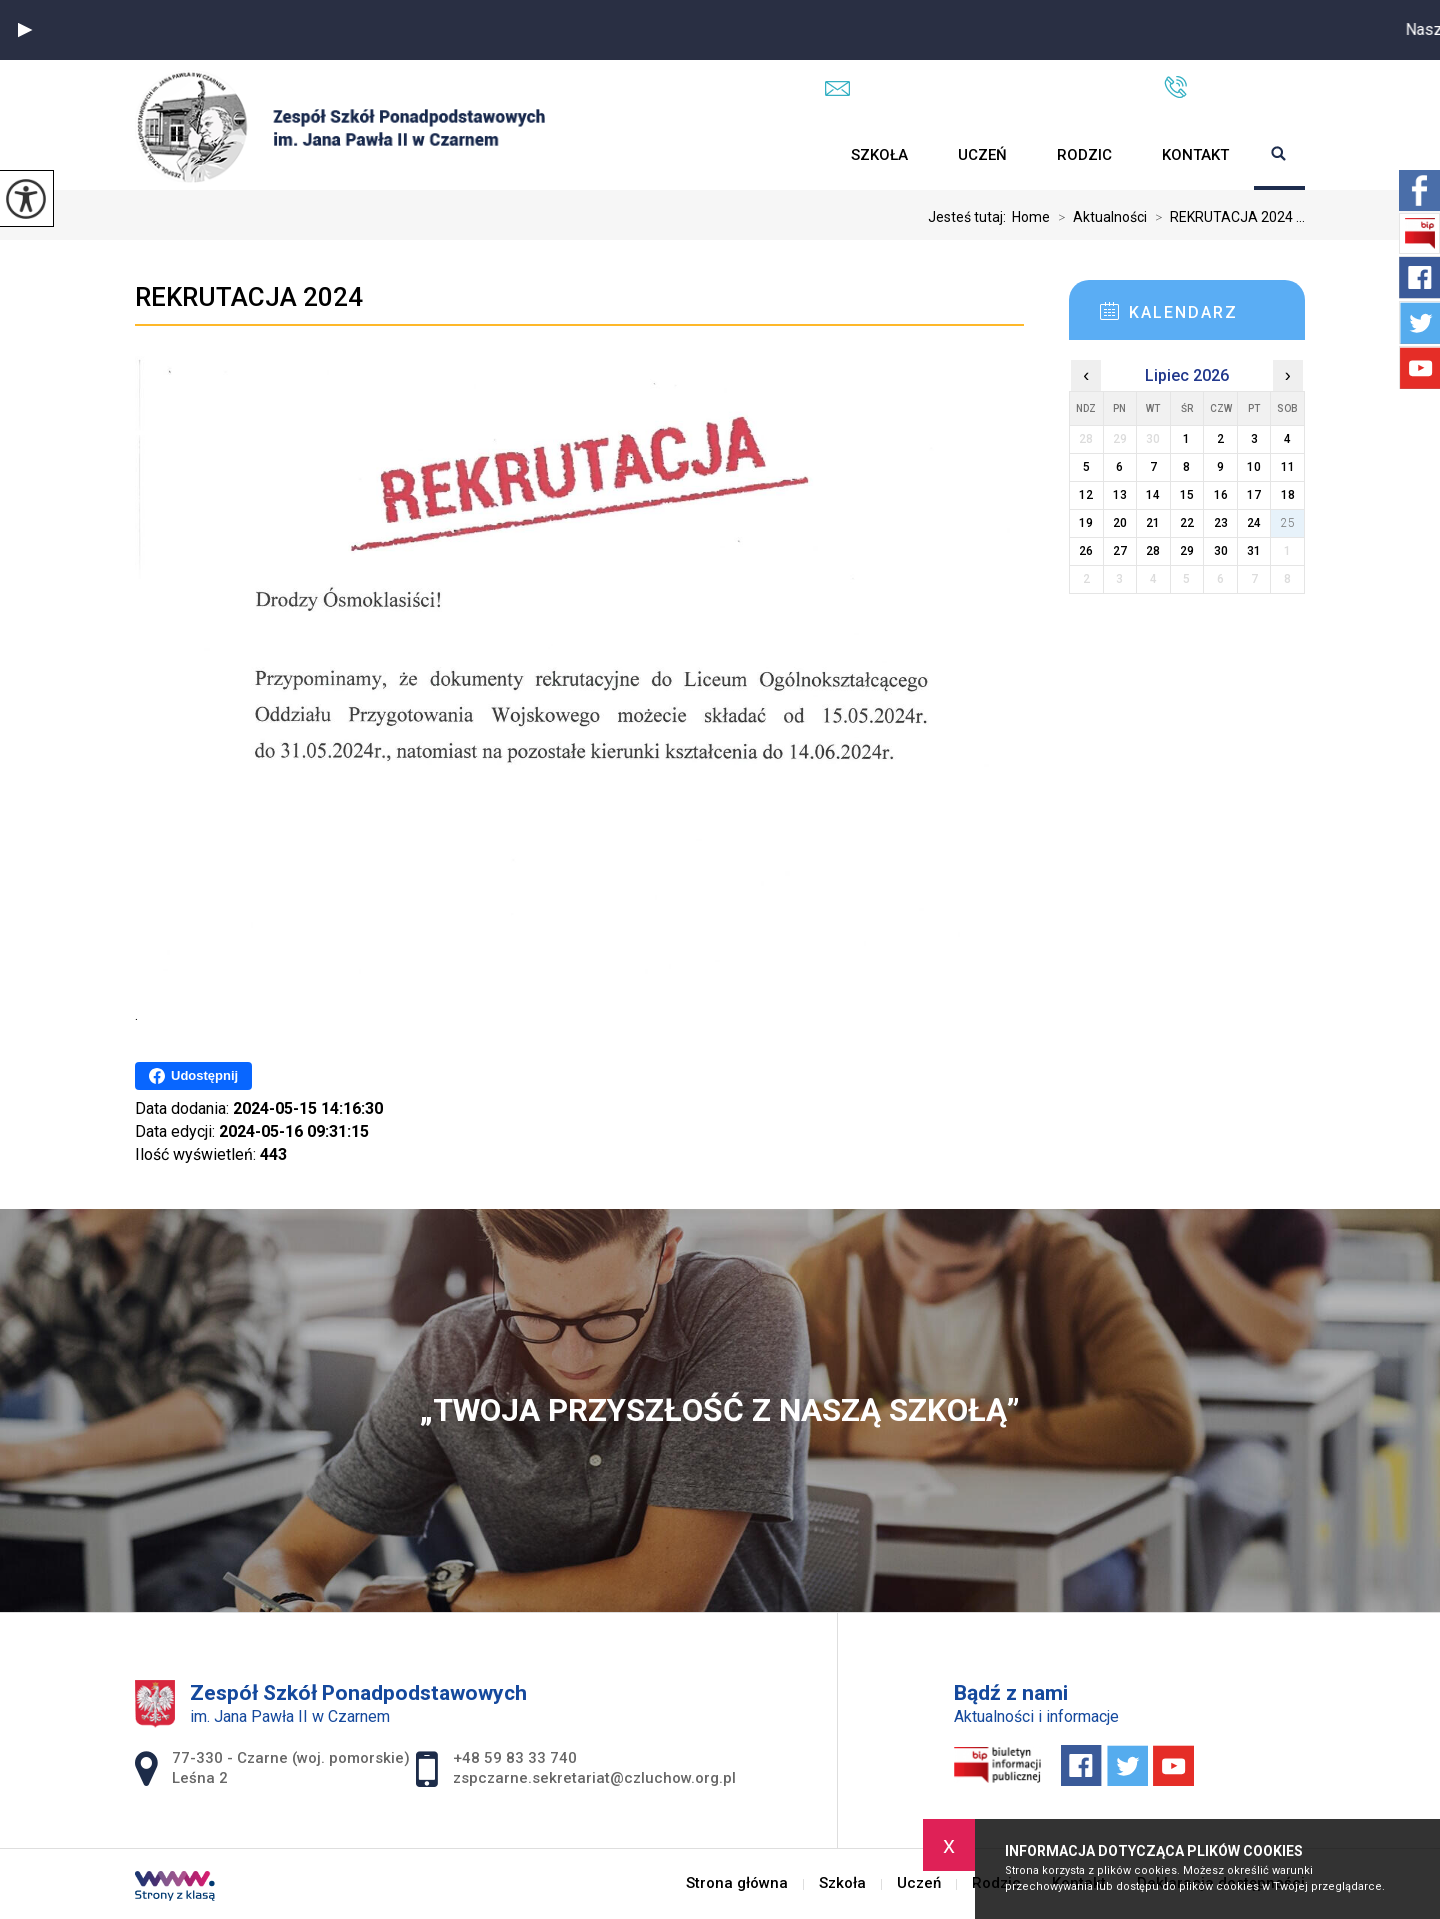  What do you see at coordinates (1031, 217) in the screenshot?
I see `Home` at bounding box center [1031, 217].